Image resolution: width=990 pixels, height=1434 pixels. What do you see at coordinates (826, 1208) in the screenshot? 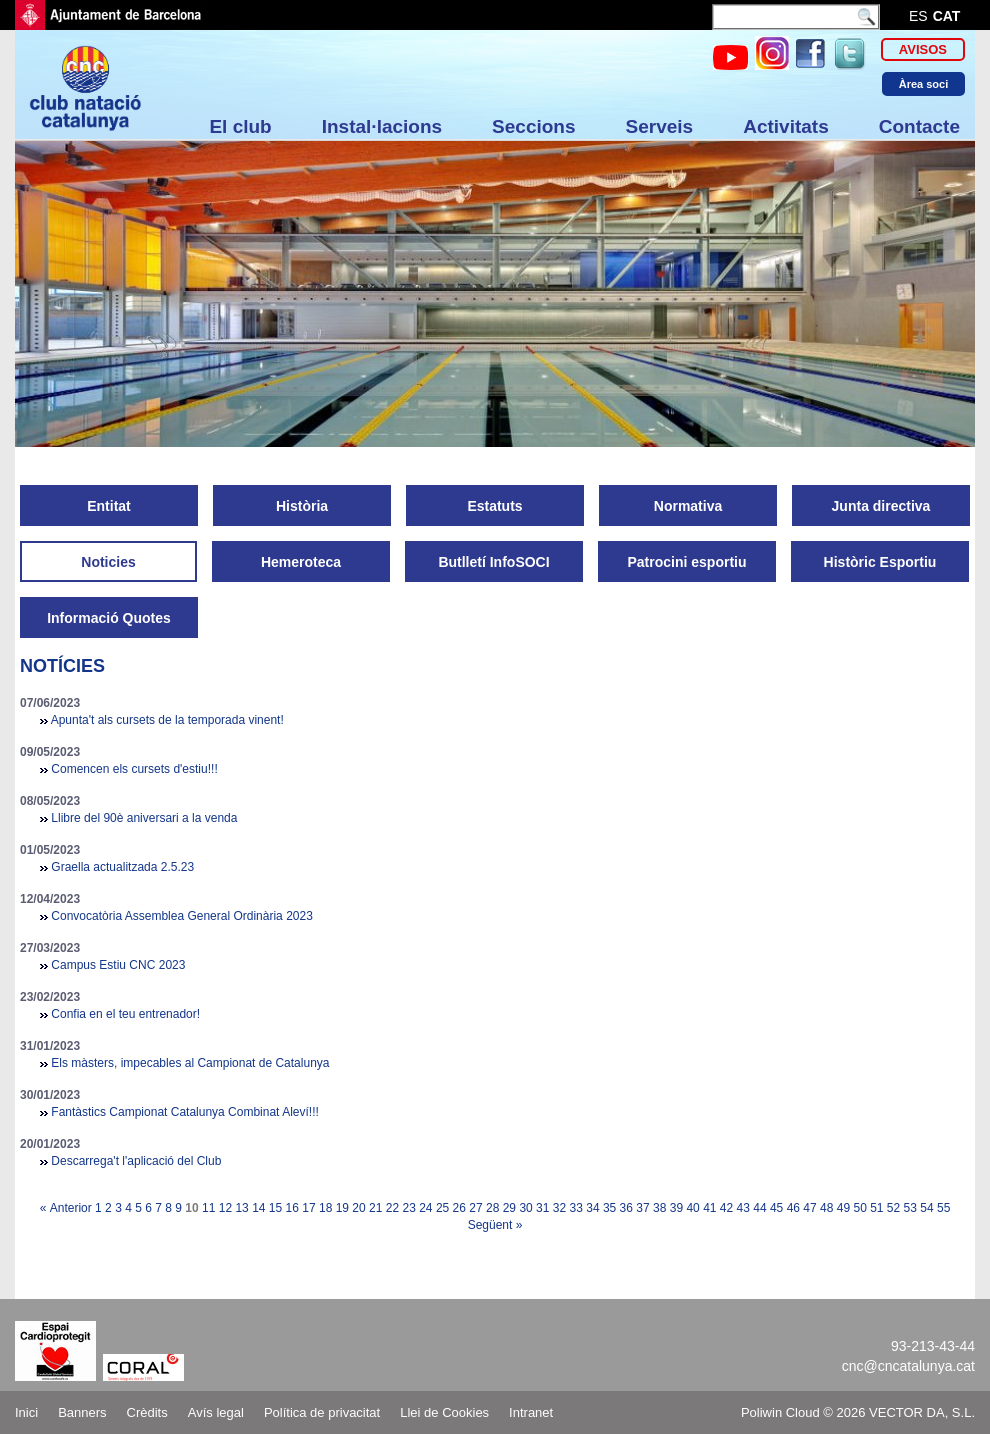
I see `48` at bounding box center [826, 1208].